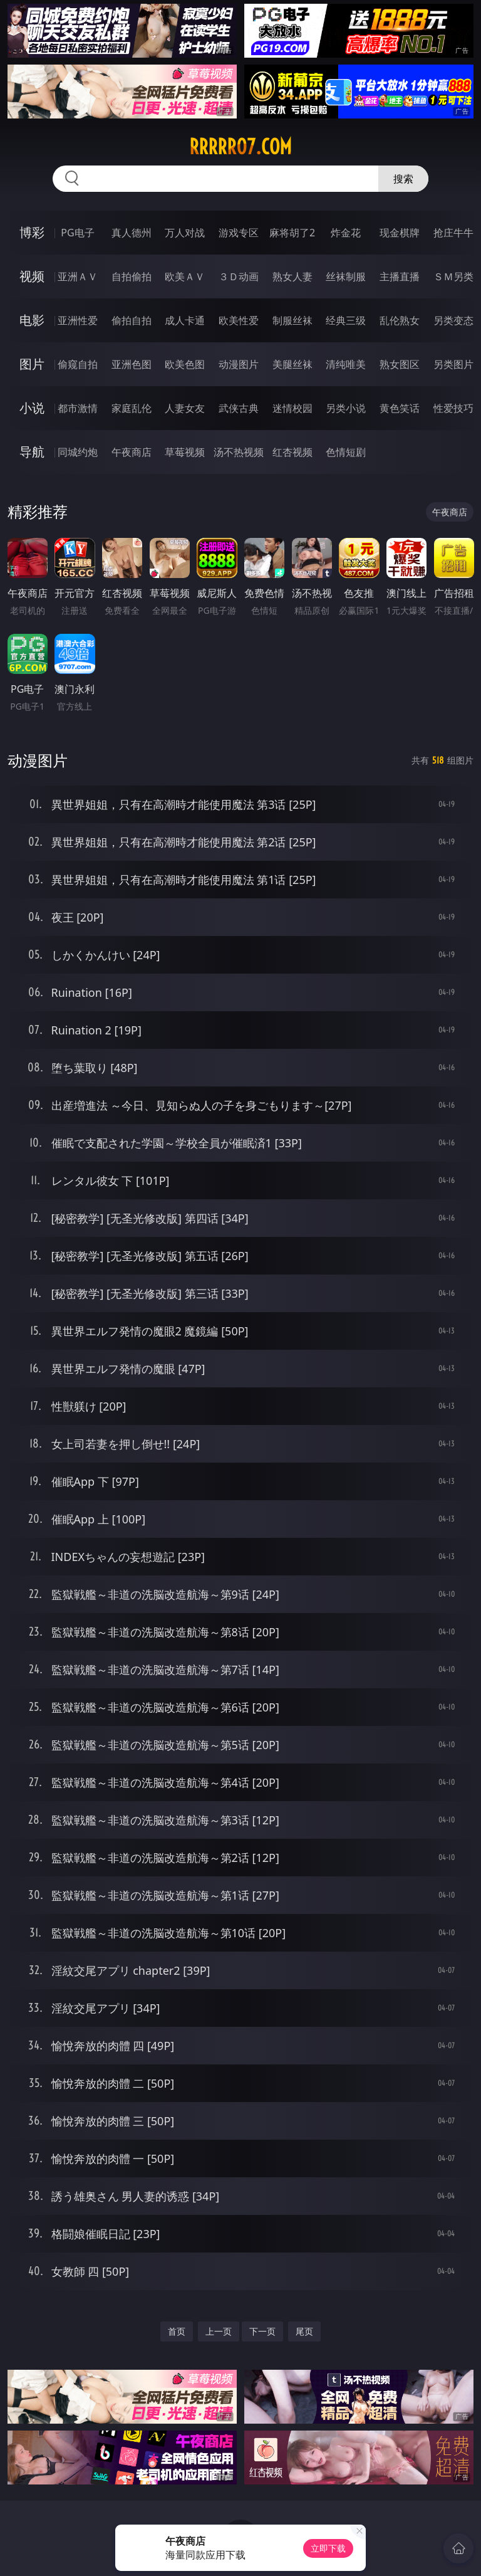  I want to click on 欧美ＡＶ, so click(185, 276).